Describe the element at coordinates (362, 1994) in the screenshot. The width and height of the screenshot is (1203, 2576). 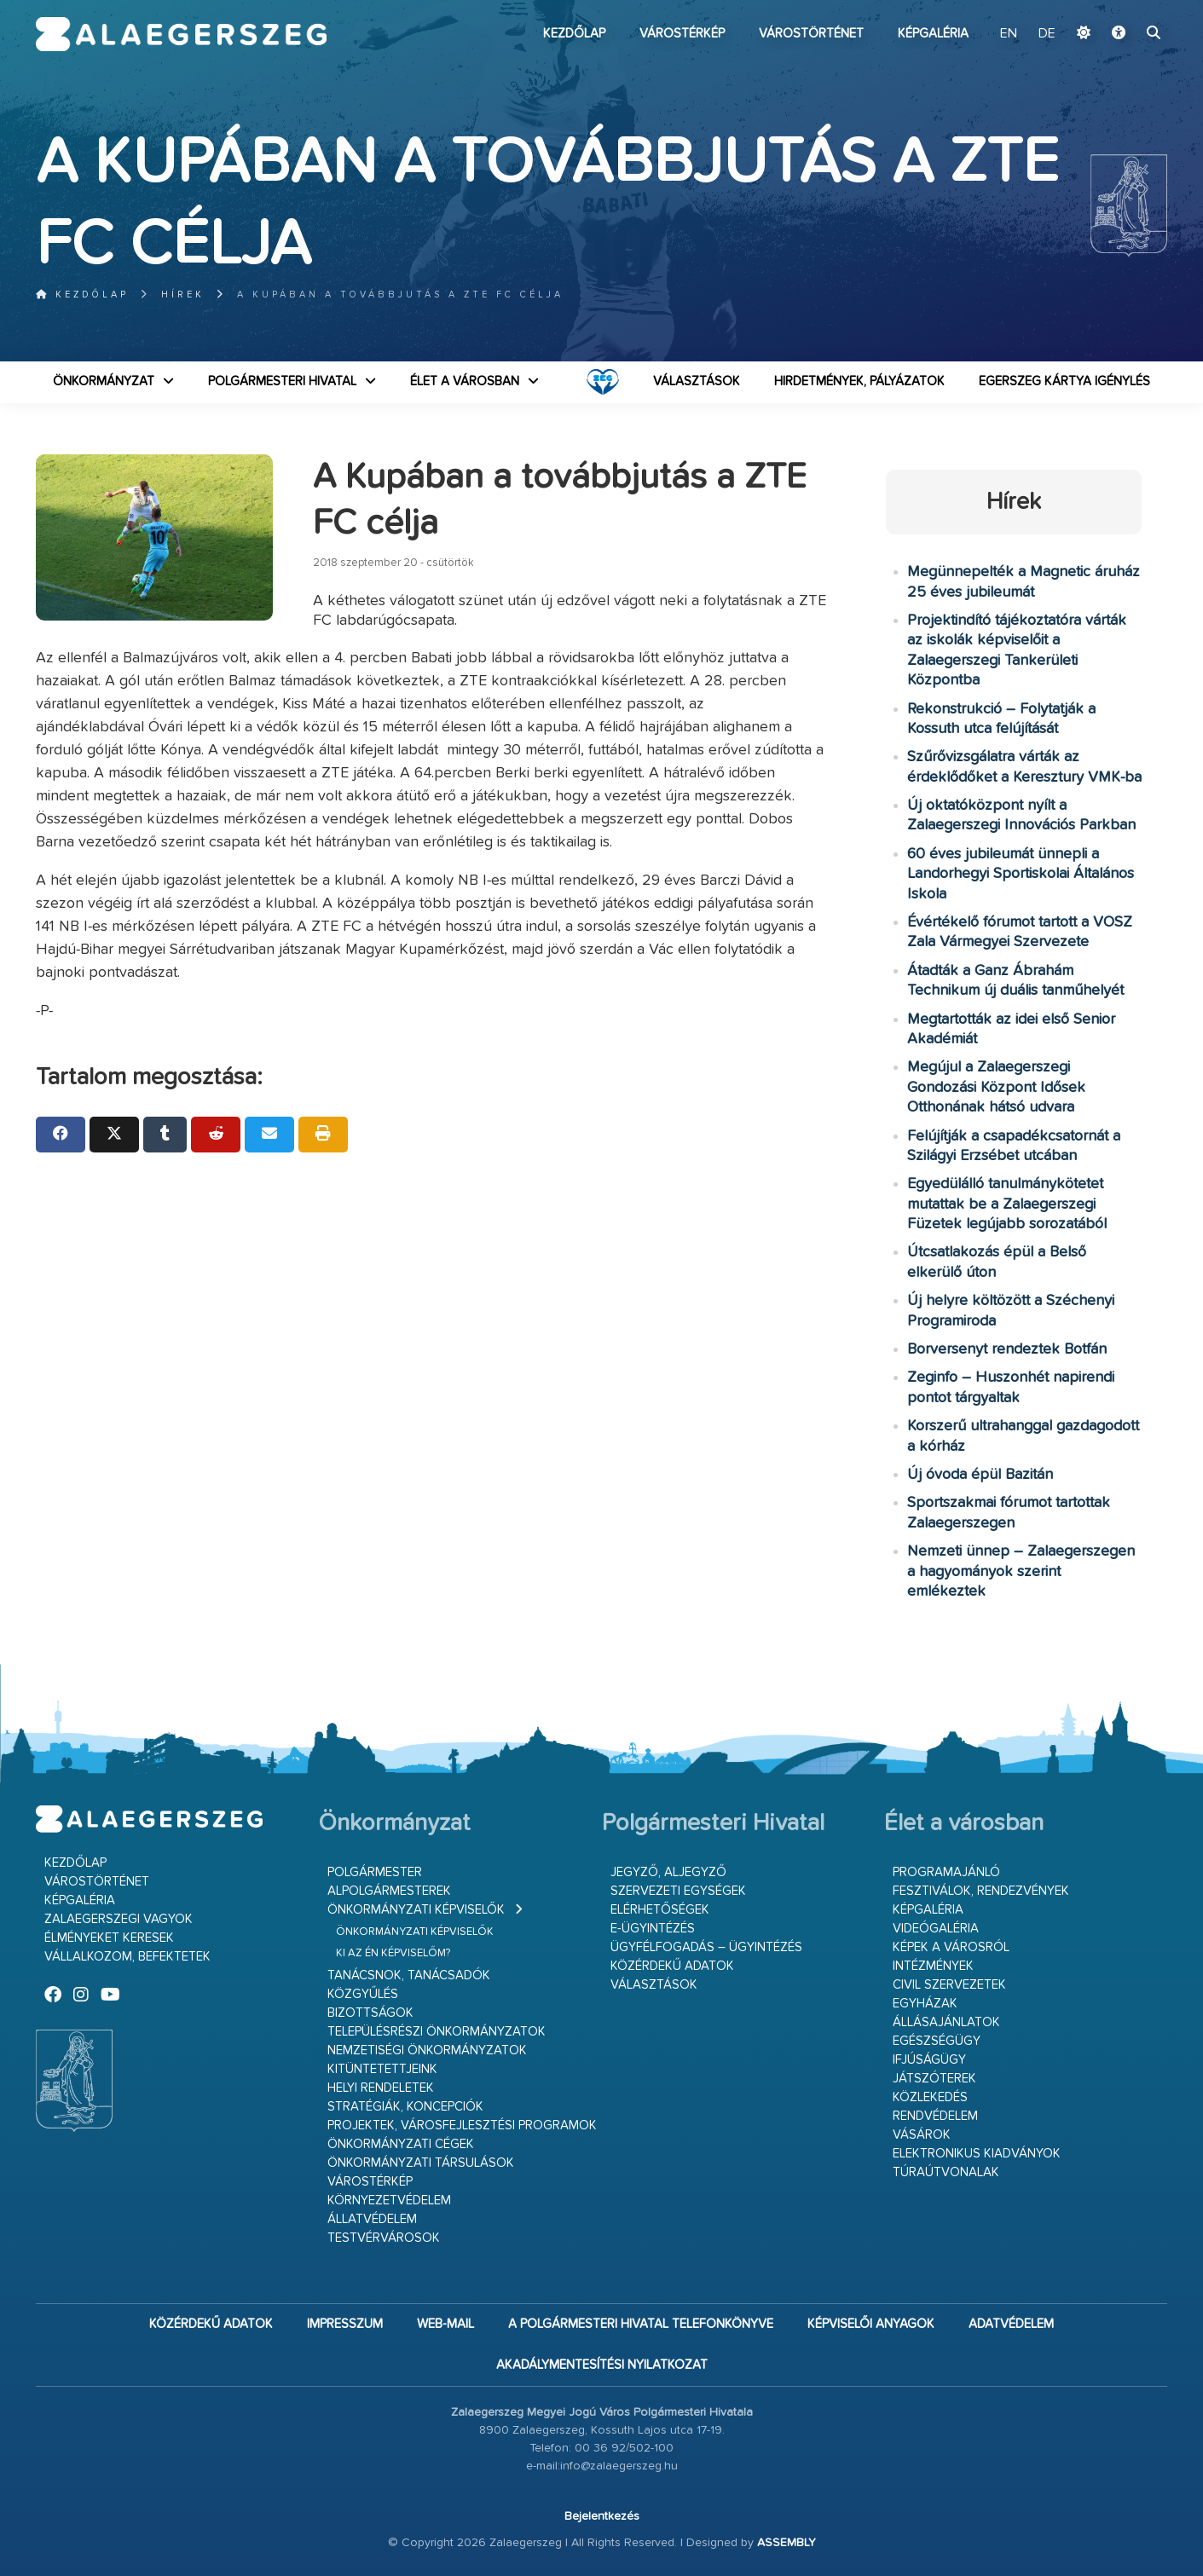
I see `Közgyűlés` at that location.